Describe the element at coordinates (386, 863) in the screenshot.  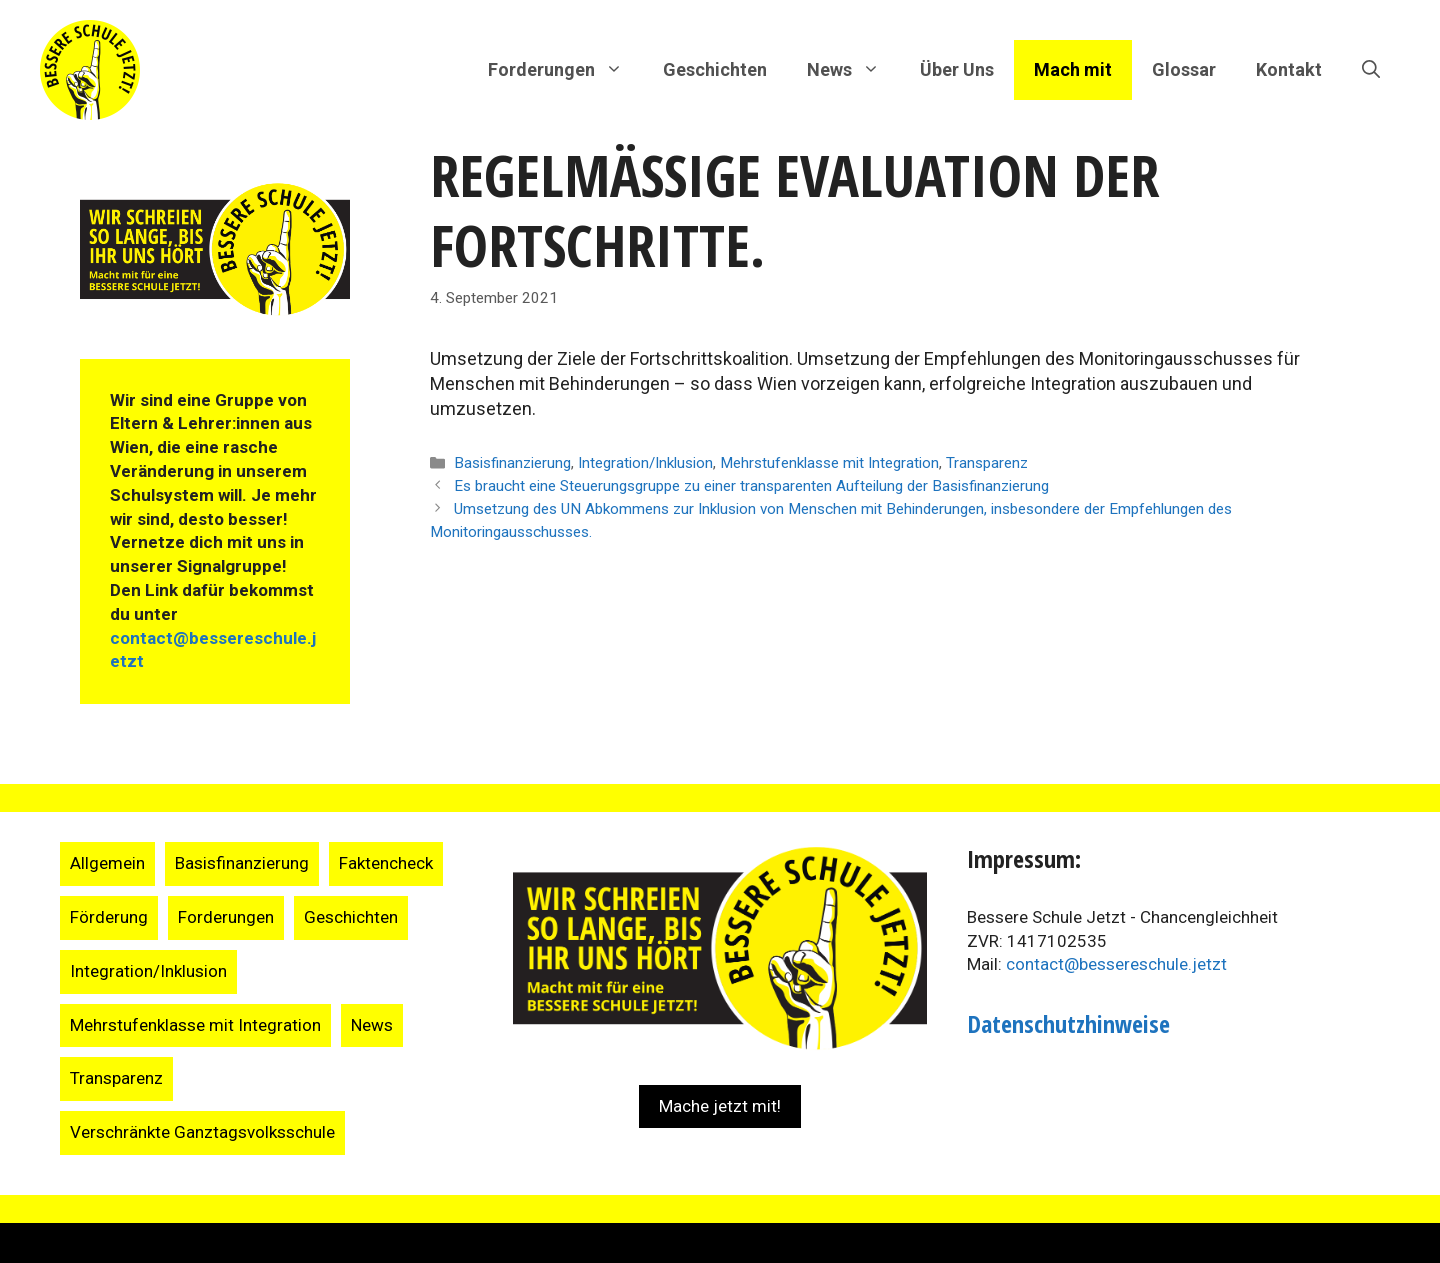
I see `Faktencheck` at that location.